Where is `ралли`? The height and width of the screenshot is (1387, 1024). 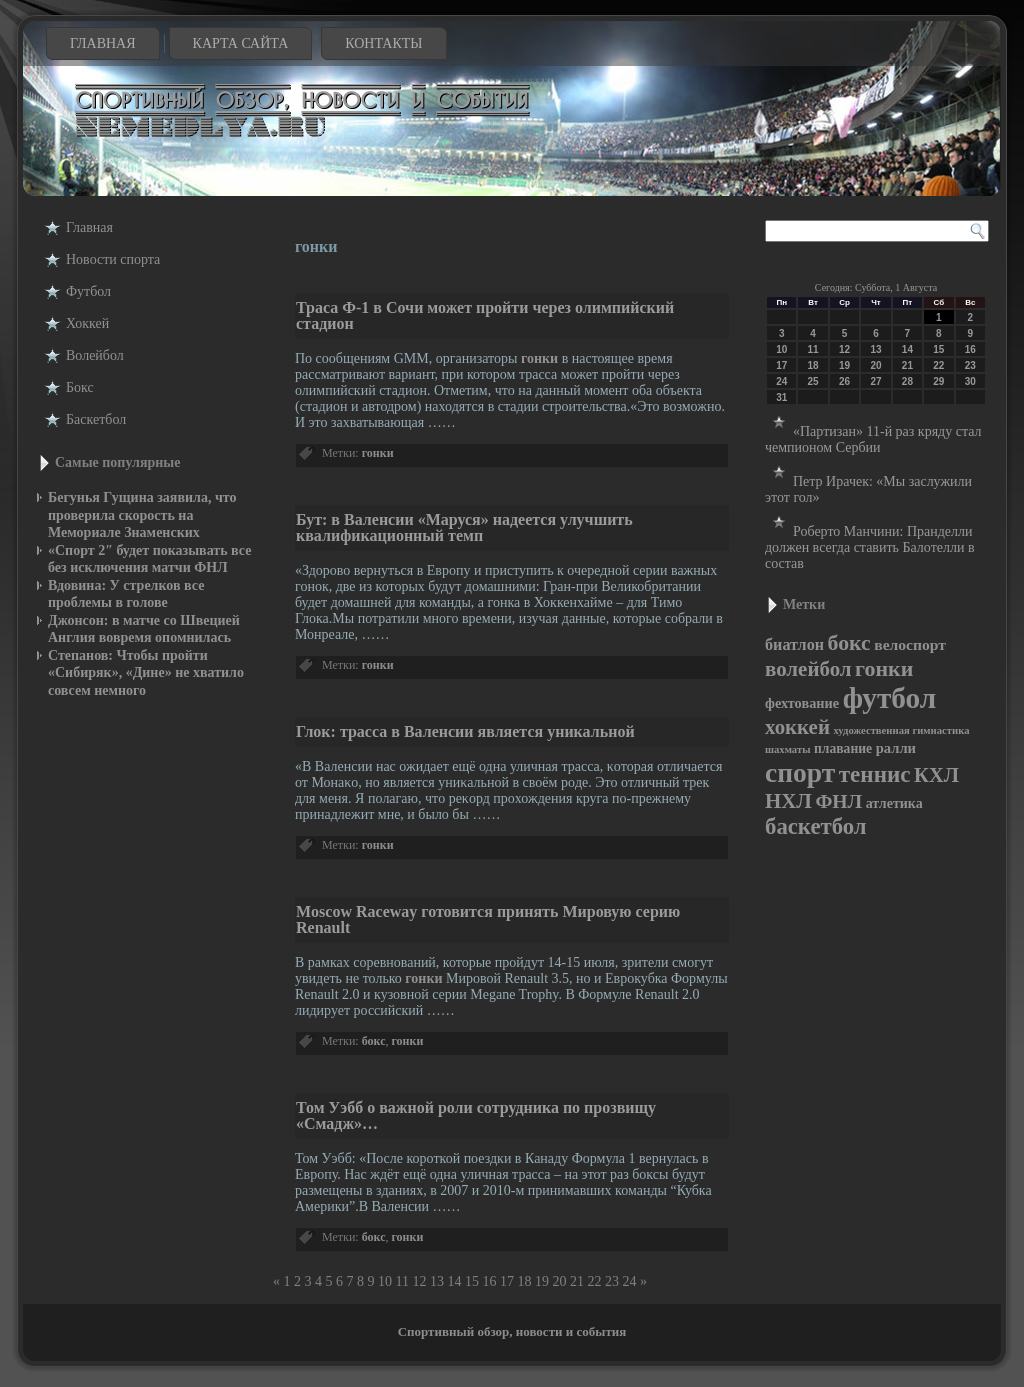 ралли is located at coordinates (896, 748).